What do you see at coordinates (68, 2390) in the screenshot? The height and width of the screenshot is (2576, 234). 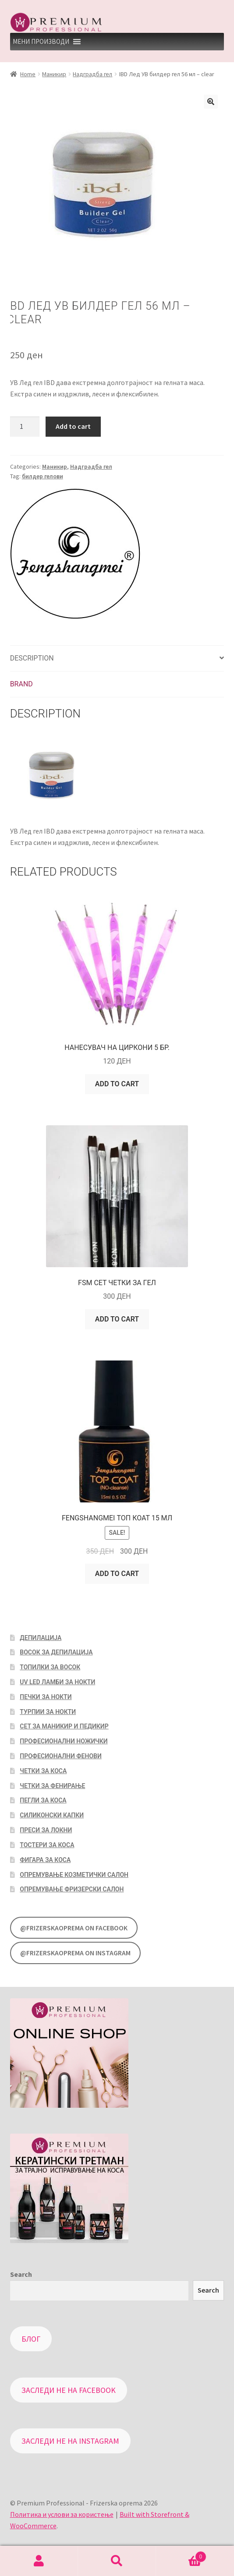 I see `Заследи не на Facebook` at bounding box center [68, 2390].